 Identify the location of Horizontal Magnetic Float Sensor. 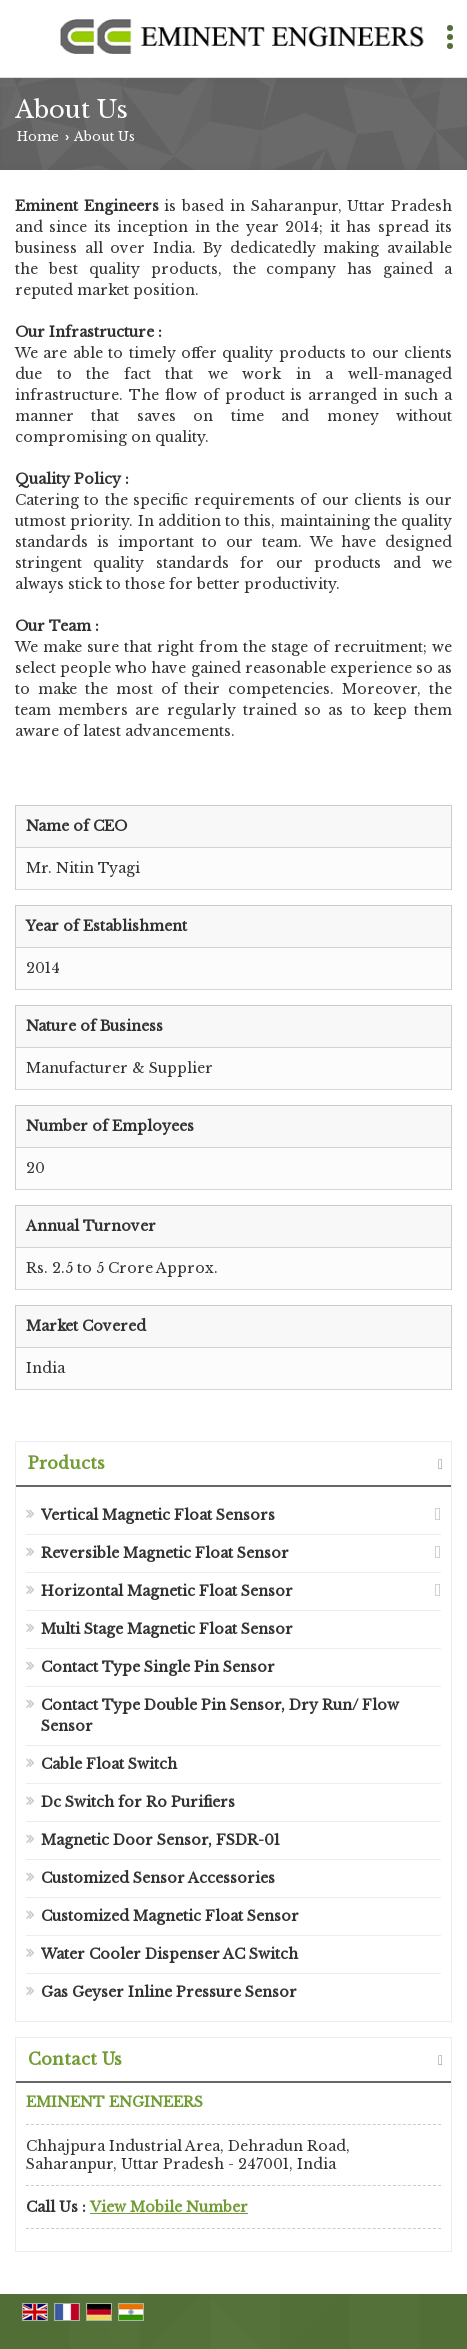
(167, 1591).